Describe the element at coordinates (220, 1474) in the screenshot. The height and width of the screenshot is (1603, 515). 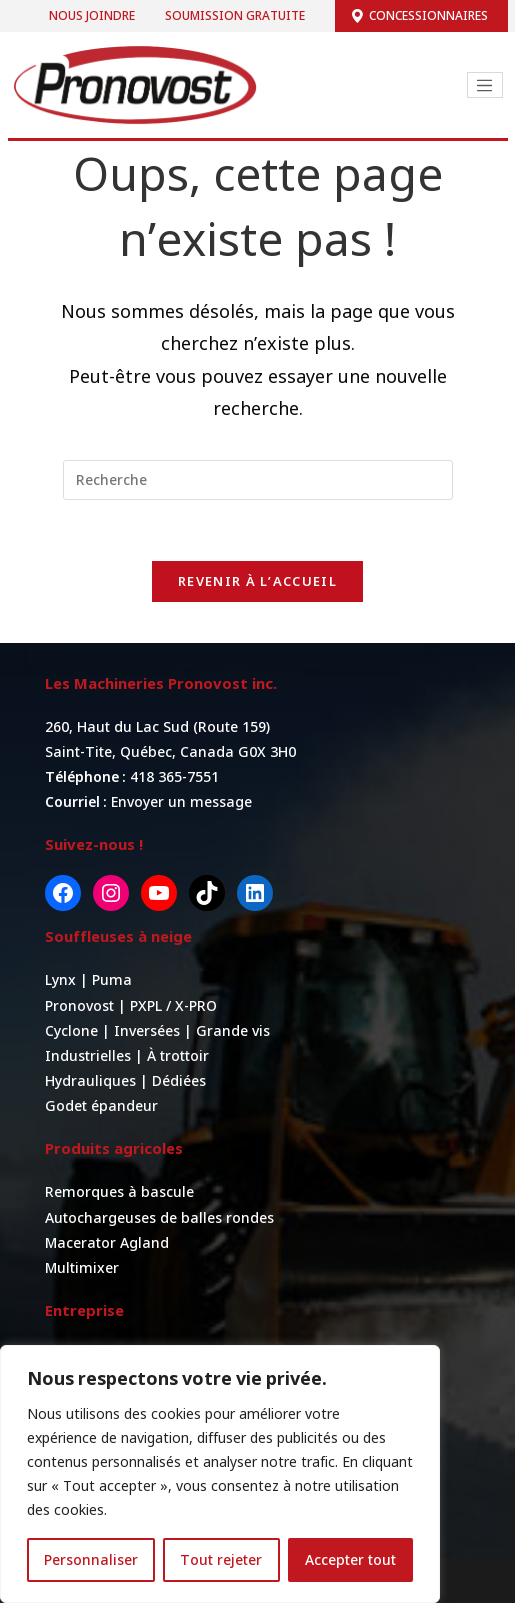
I see `[region]` at that location.